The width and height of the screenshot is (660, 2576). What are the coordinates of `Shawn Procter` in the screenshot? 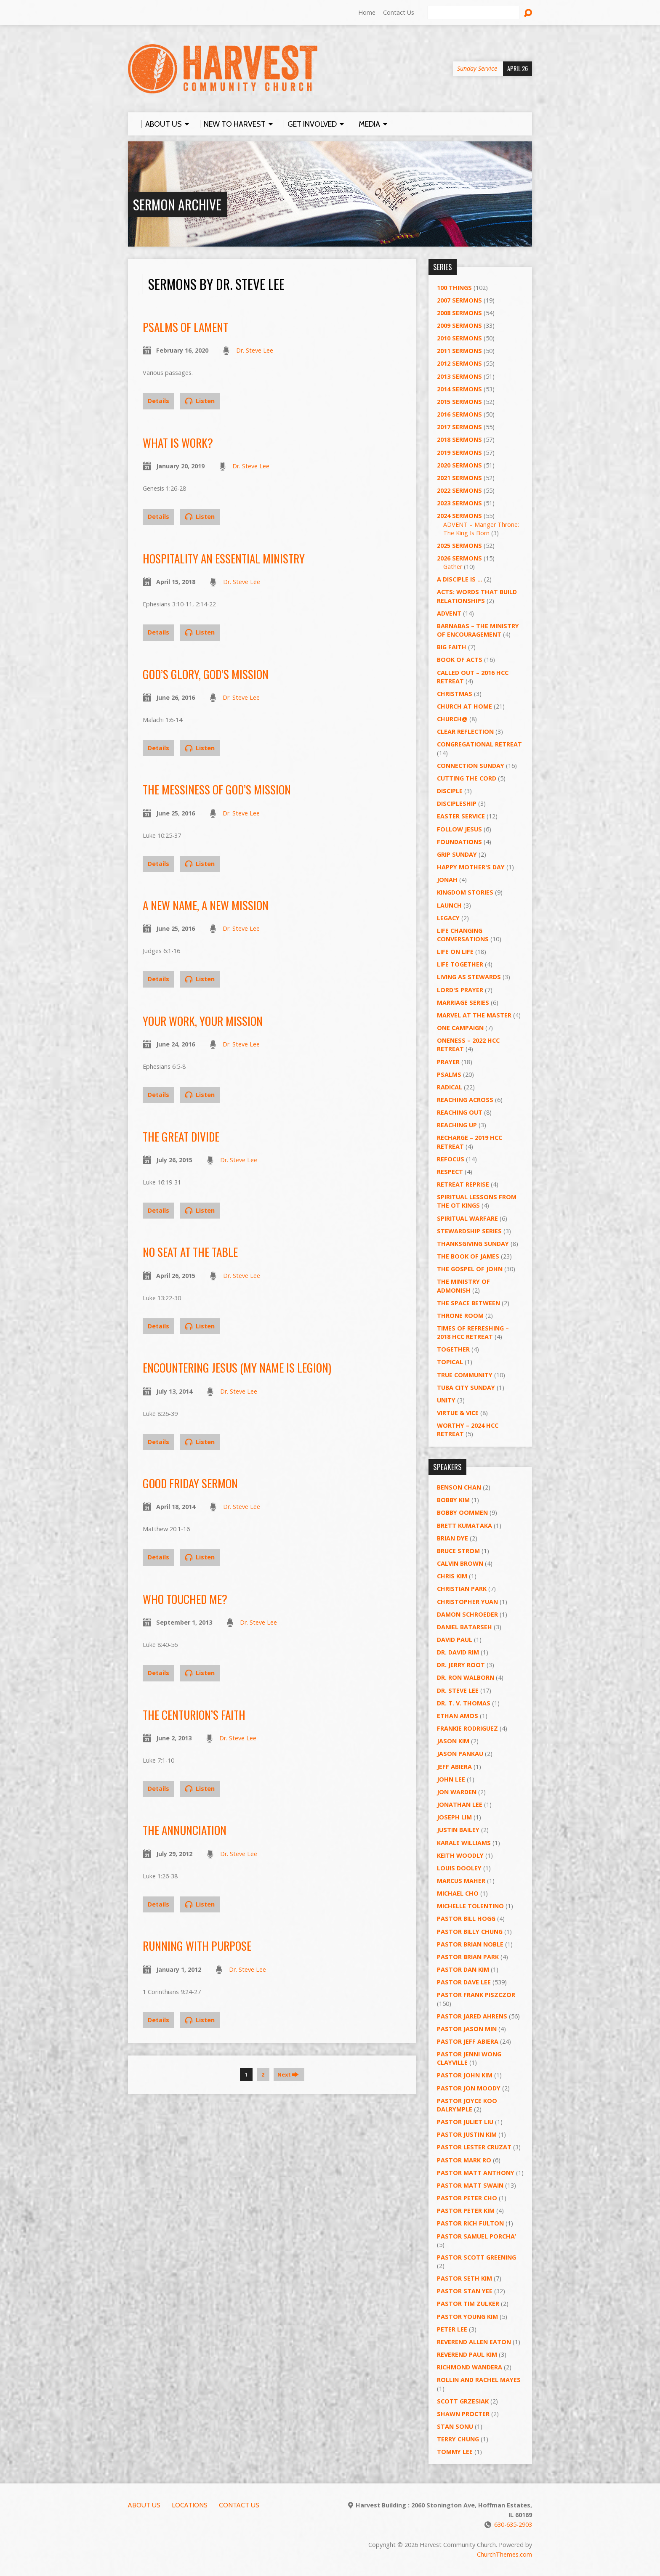 It's located at (463, 2414).